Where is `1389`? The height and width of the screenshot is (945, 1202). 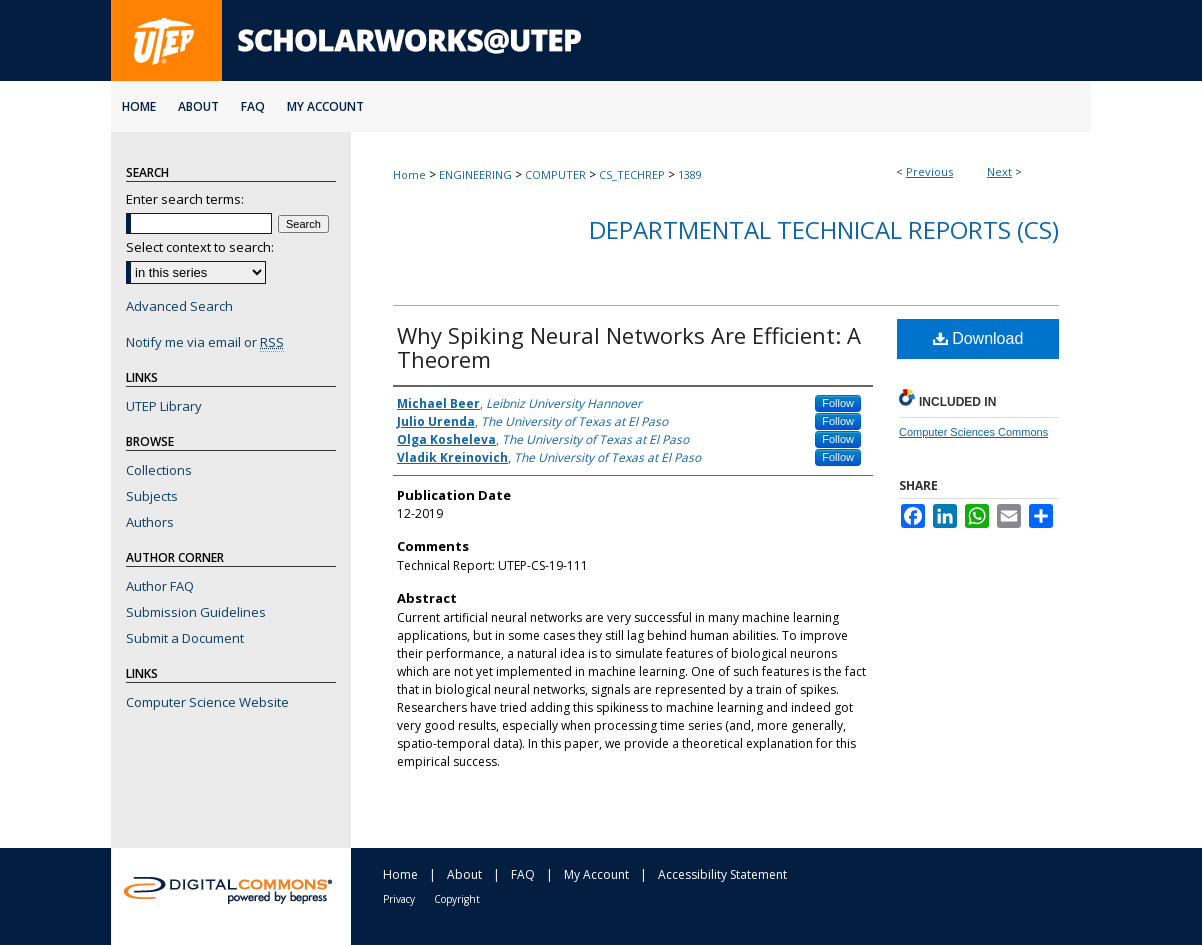 1389 is located at coordinates (690, 174).